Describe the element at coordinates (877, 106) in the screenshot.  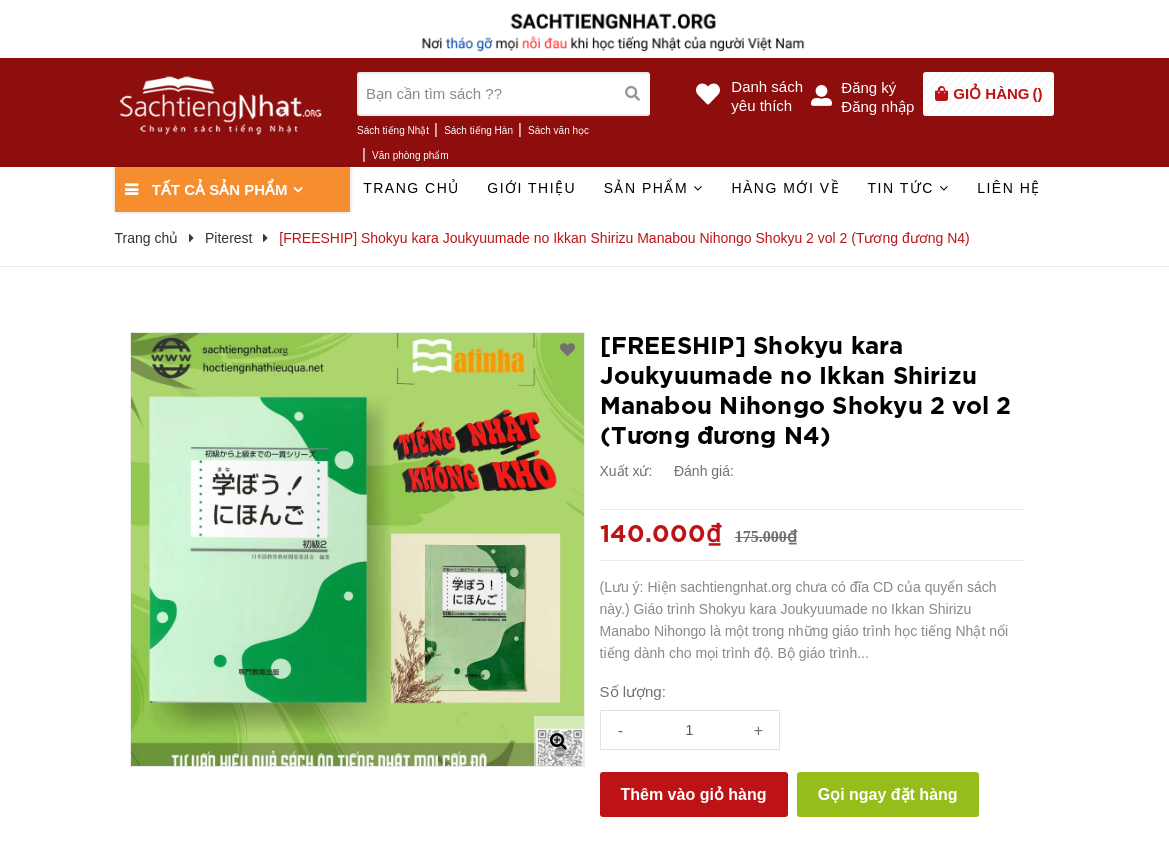
I see `Đăng nhập` at that location.